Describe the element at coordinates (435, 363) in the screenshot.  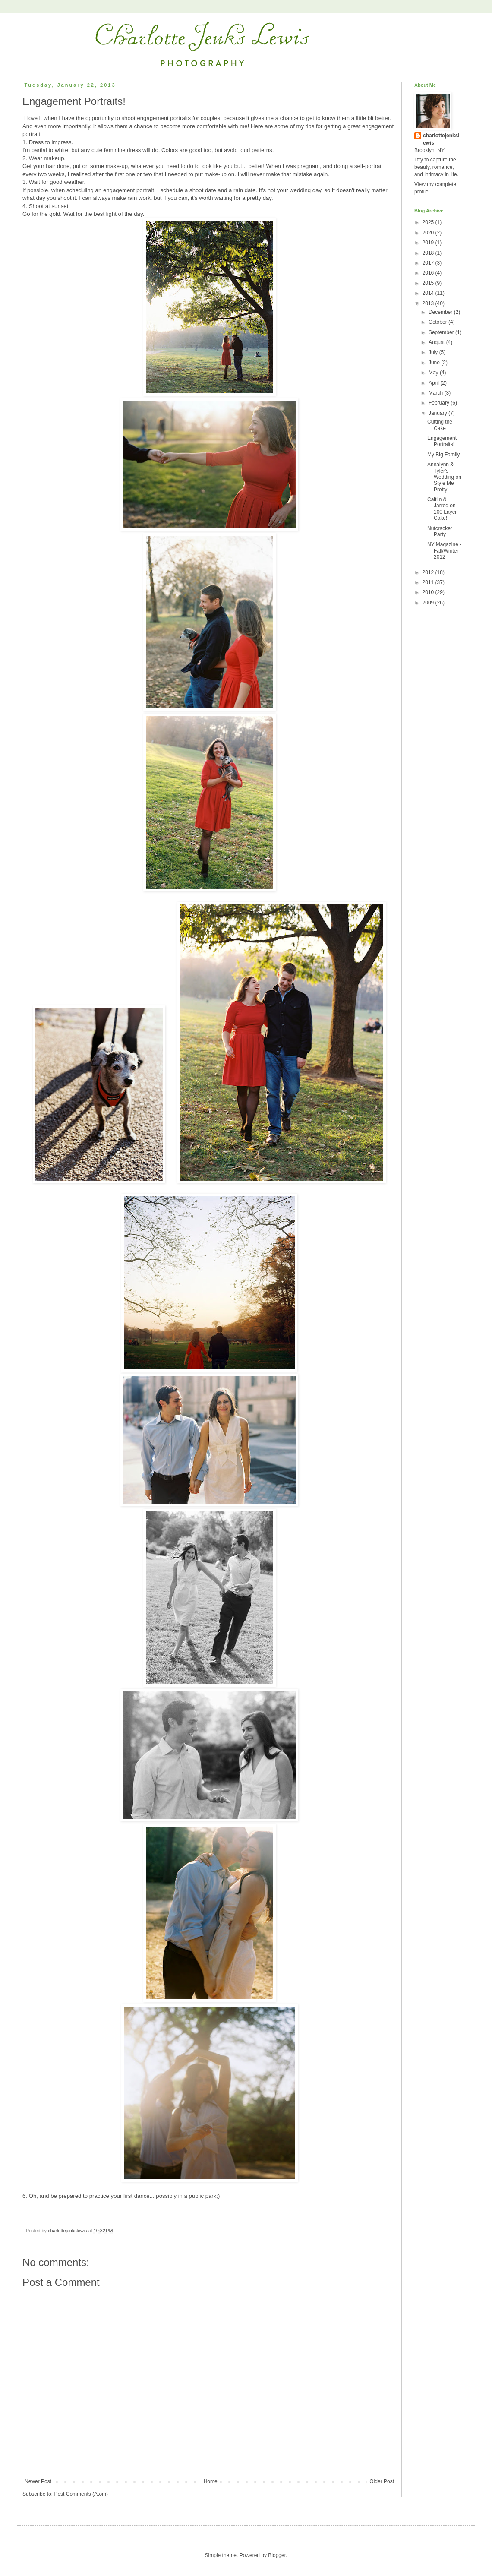
I see `June` at that location.